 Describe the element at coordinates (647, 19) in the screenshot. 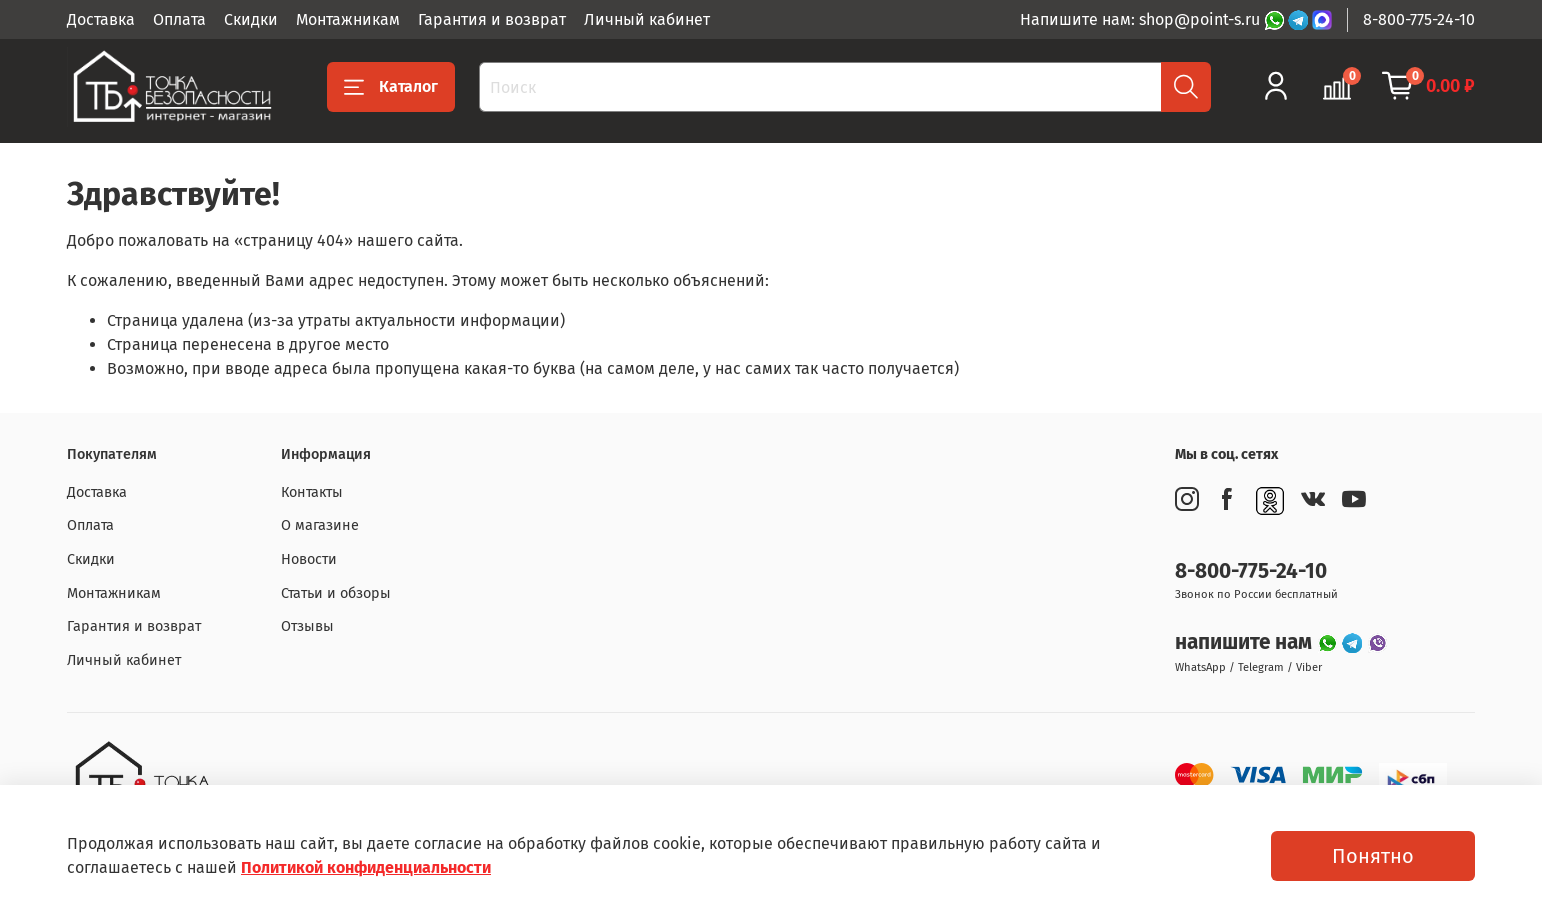

I see `Личный кабинет` at that location.